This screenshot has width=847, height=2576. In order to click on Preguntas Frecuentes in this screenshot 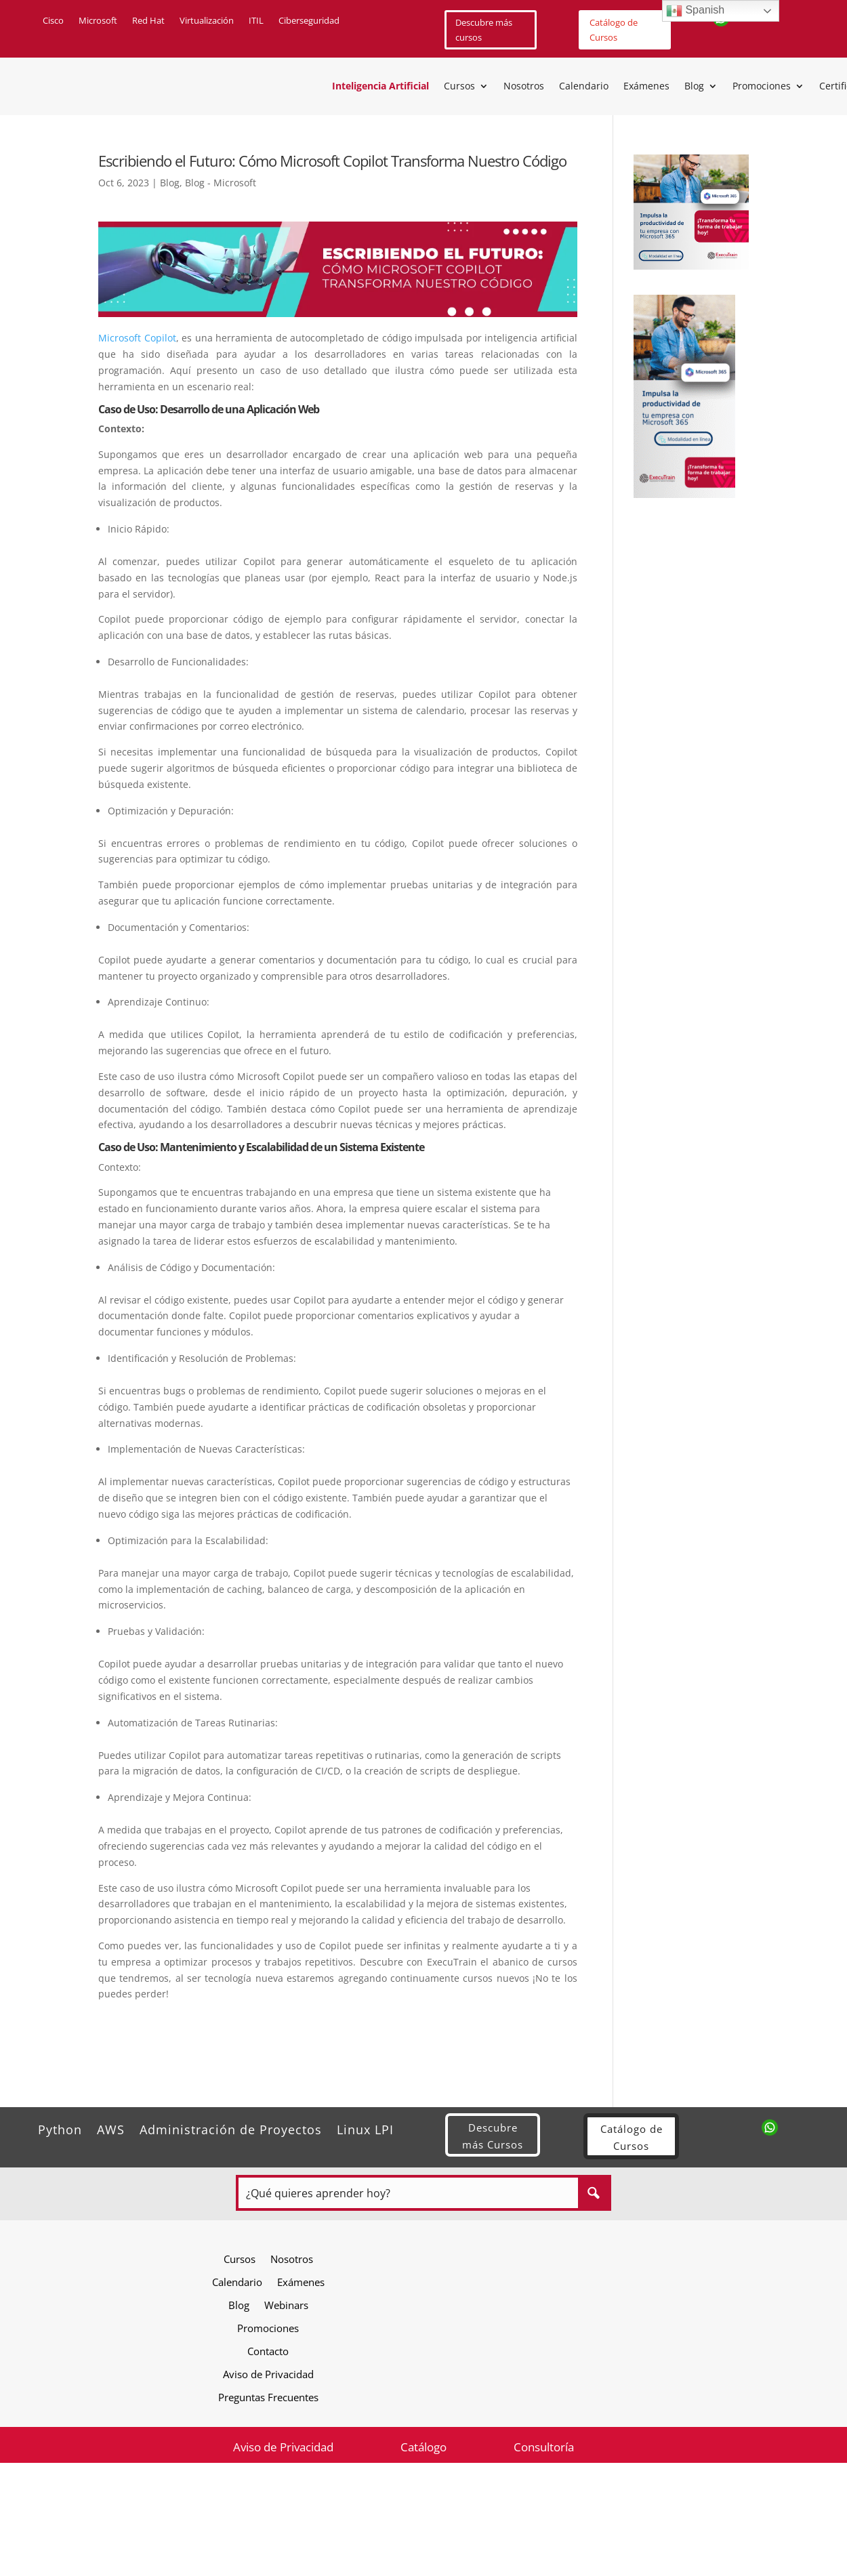, I will do `click(268, 2396)`.